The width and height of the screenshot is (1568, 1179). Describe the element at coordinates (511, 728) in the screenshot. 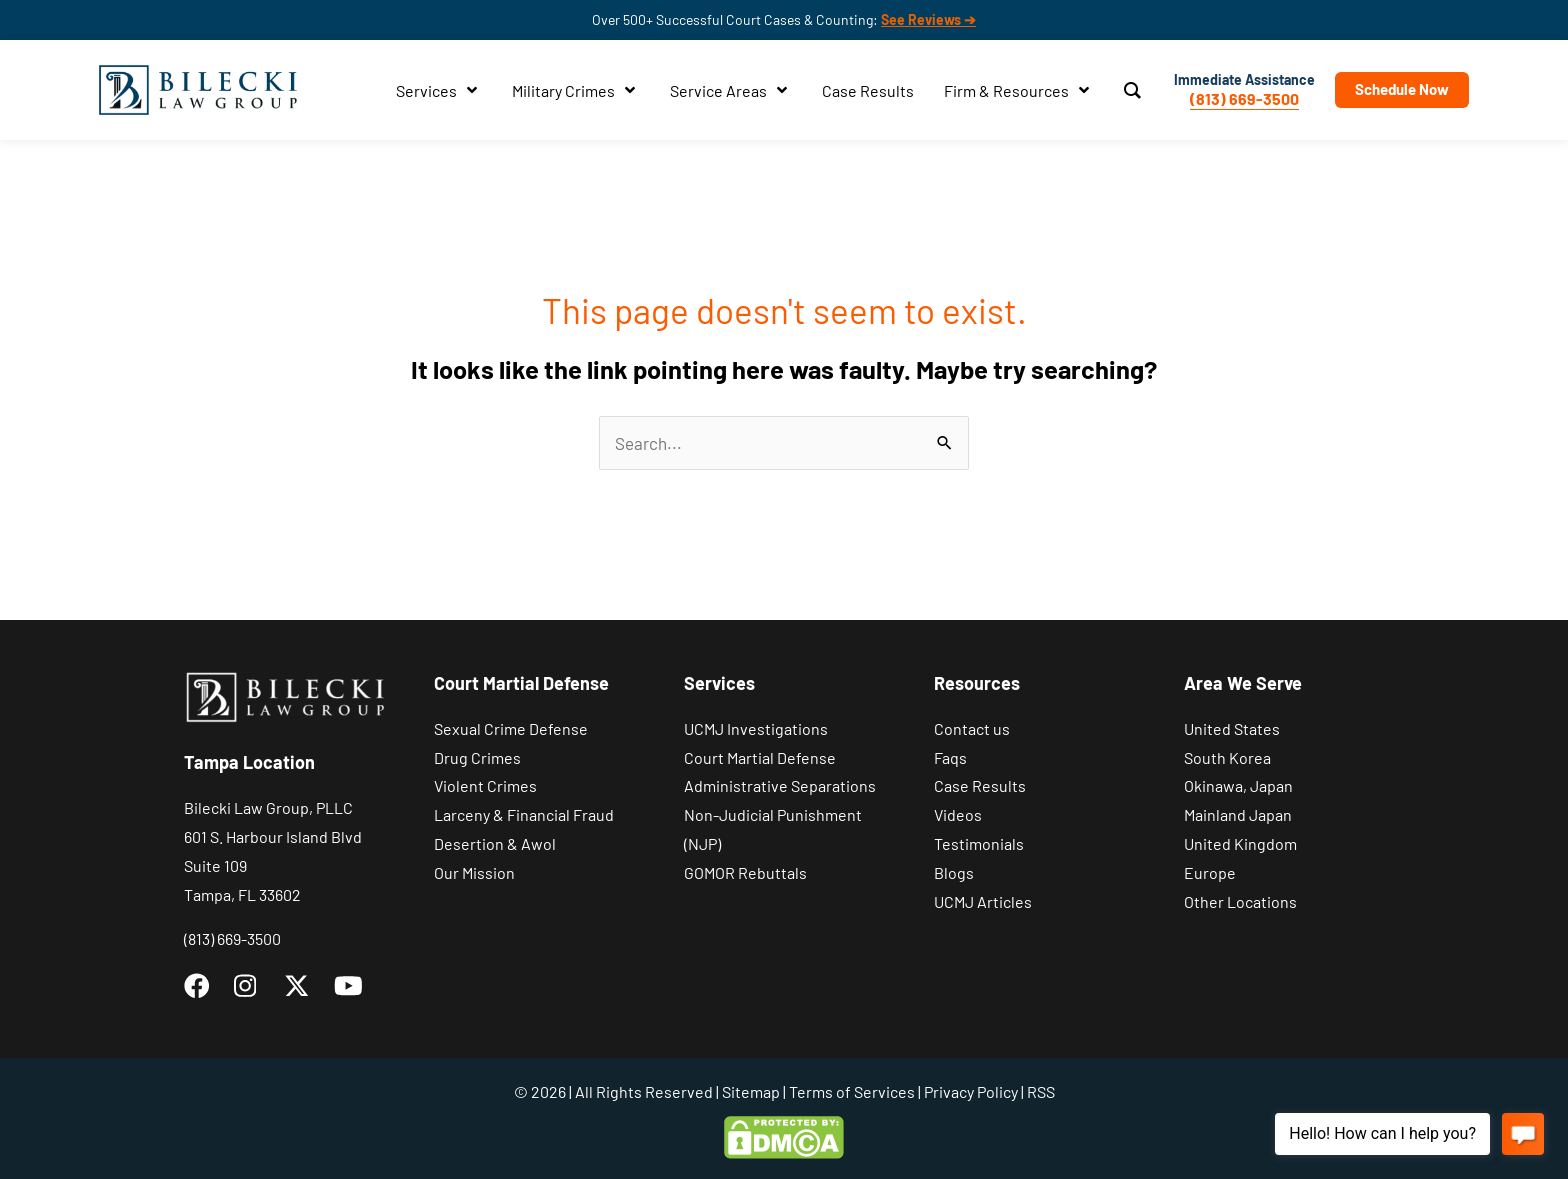

I see `Sexual Crime Defense` at that location.